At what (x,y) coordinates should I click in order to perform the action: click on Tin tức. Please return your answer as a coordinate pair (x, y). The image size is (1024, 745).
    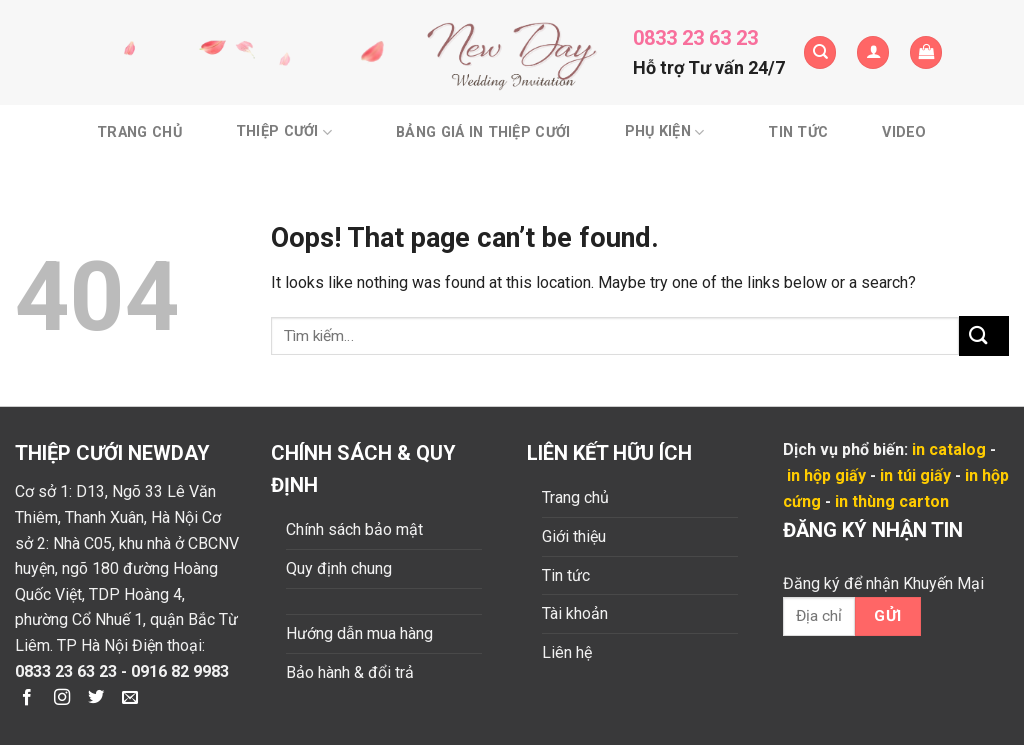
    Looking at the image, I should click on (798, 132).